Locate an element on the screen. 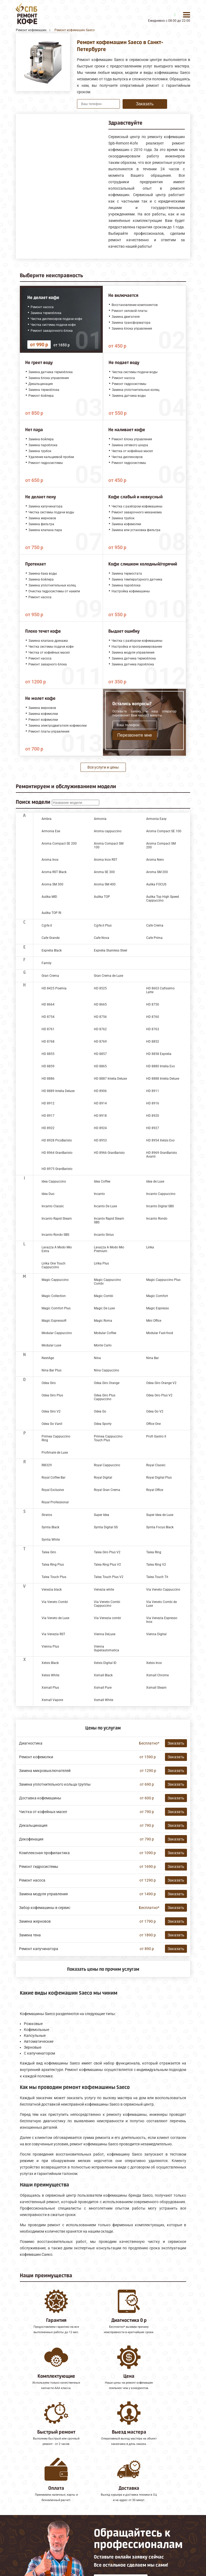 The height and width of the screenshot is (2576, 206). Gran Crema de Luxe is located at coordinates (108, 976).